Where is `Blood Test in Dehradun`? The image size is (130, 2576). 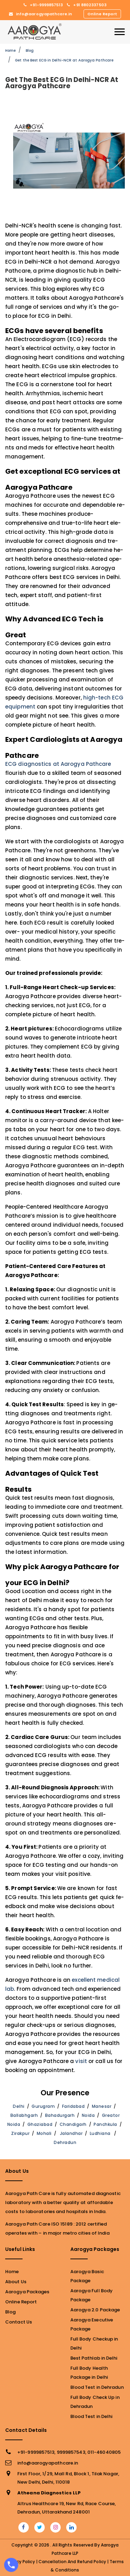
Blood Test in Dehradun is located at coordinates (97, 2387).